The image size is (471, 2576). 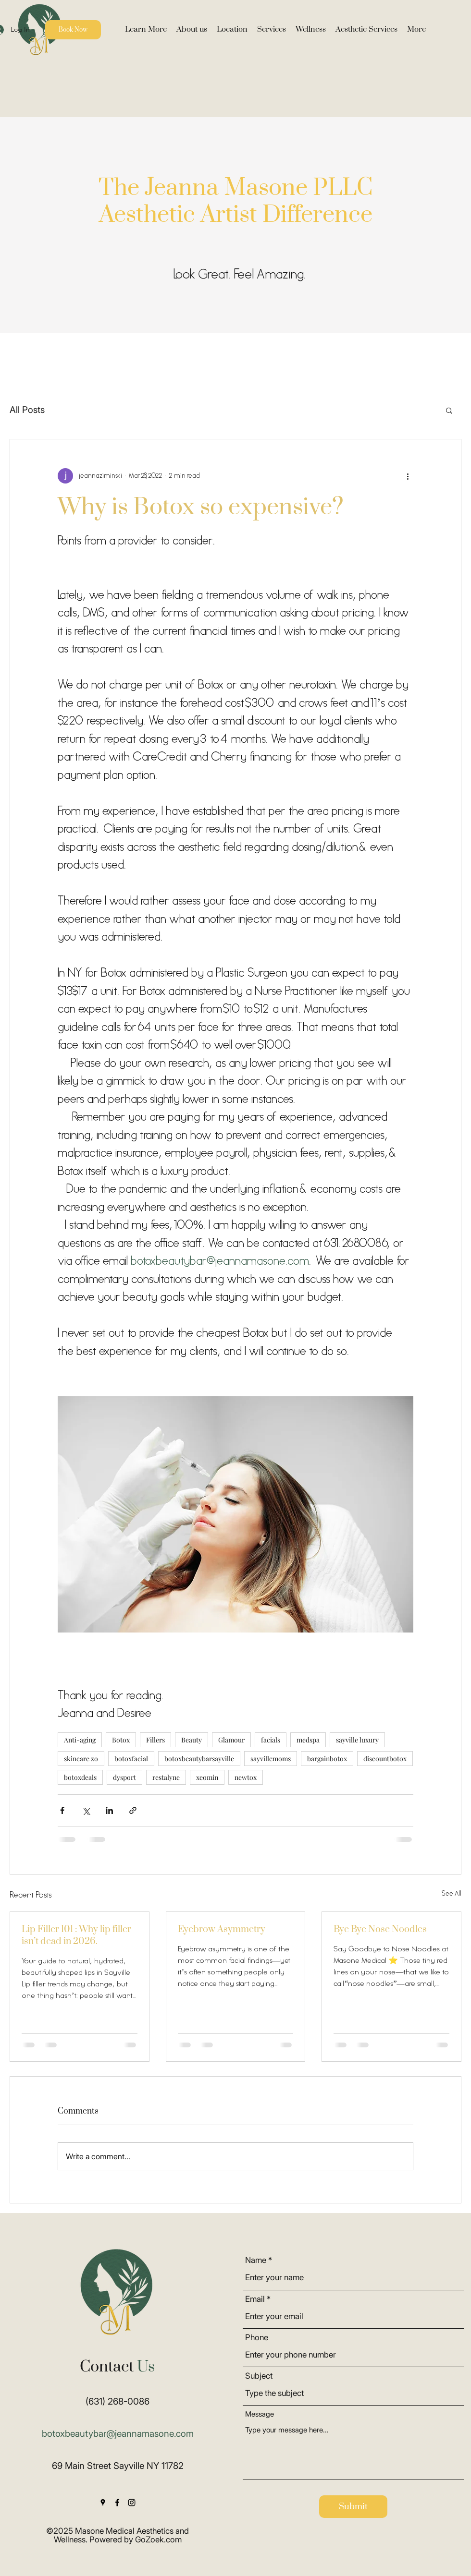 I want to click on (631) 268-0086, so click(x=117, y=2401).